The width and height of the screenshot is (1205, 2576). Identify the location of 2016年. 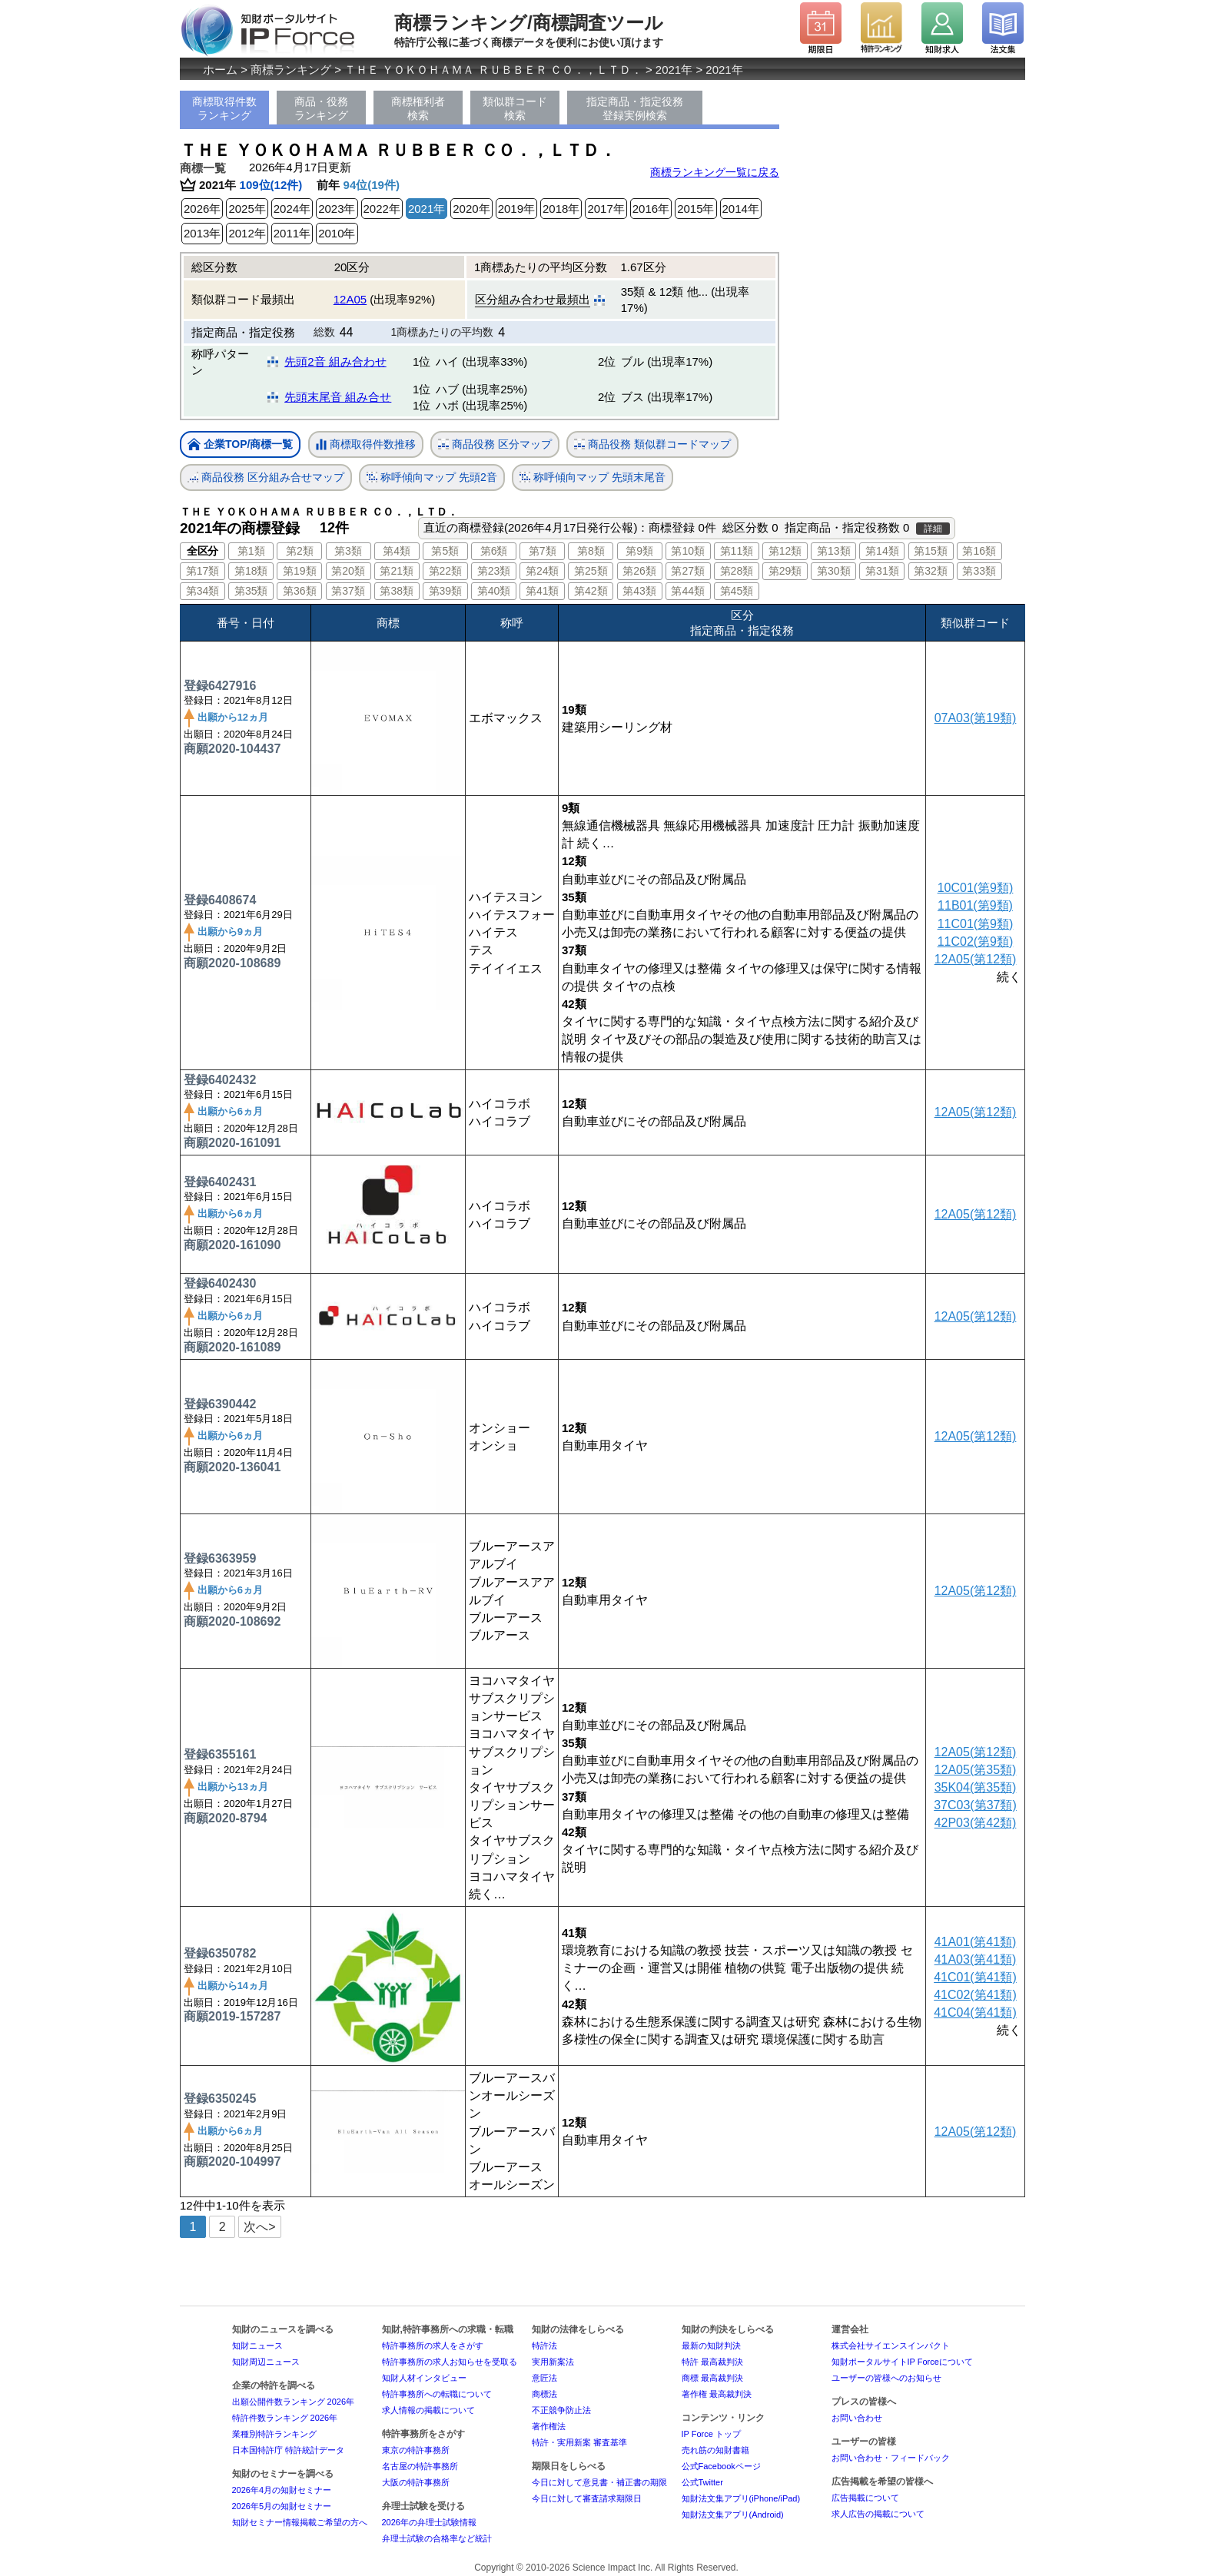
(650, 208).